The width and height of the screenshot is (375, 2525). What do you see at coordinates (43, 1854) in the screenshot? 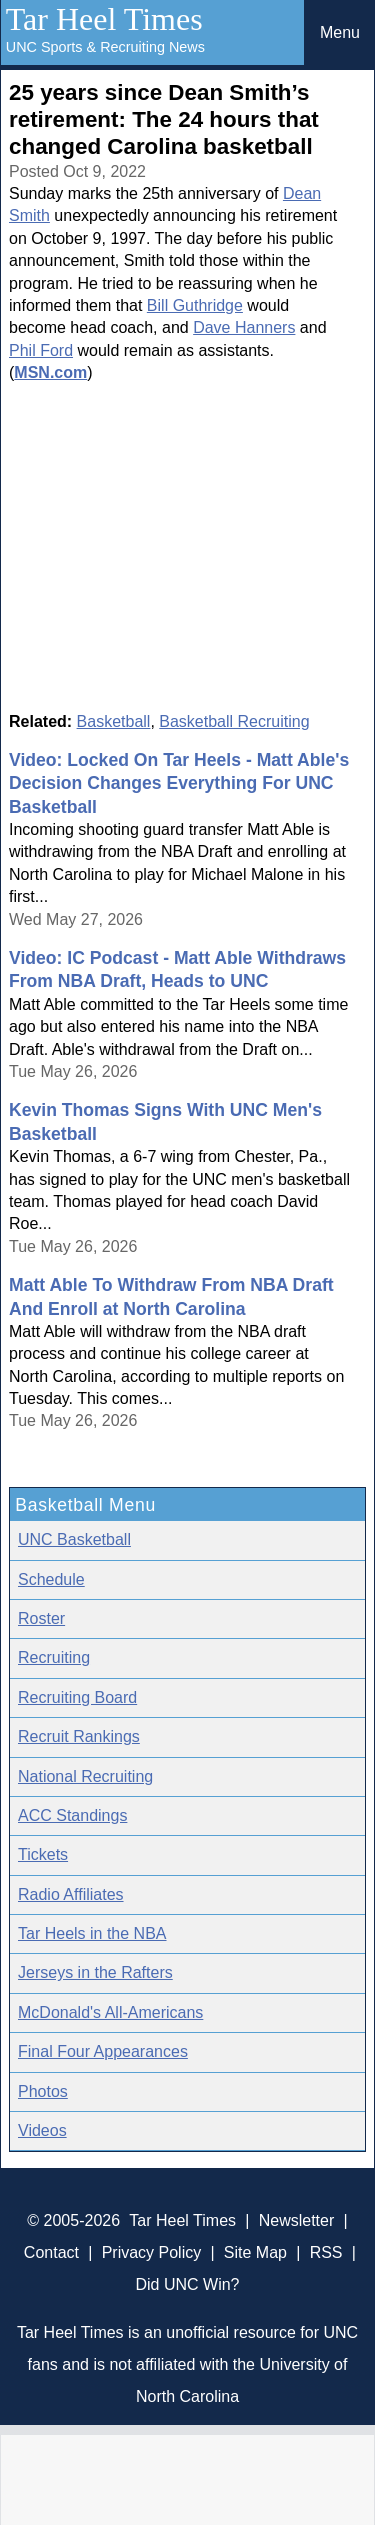
I see `Tickets` at bounding box center [43, 1854].